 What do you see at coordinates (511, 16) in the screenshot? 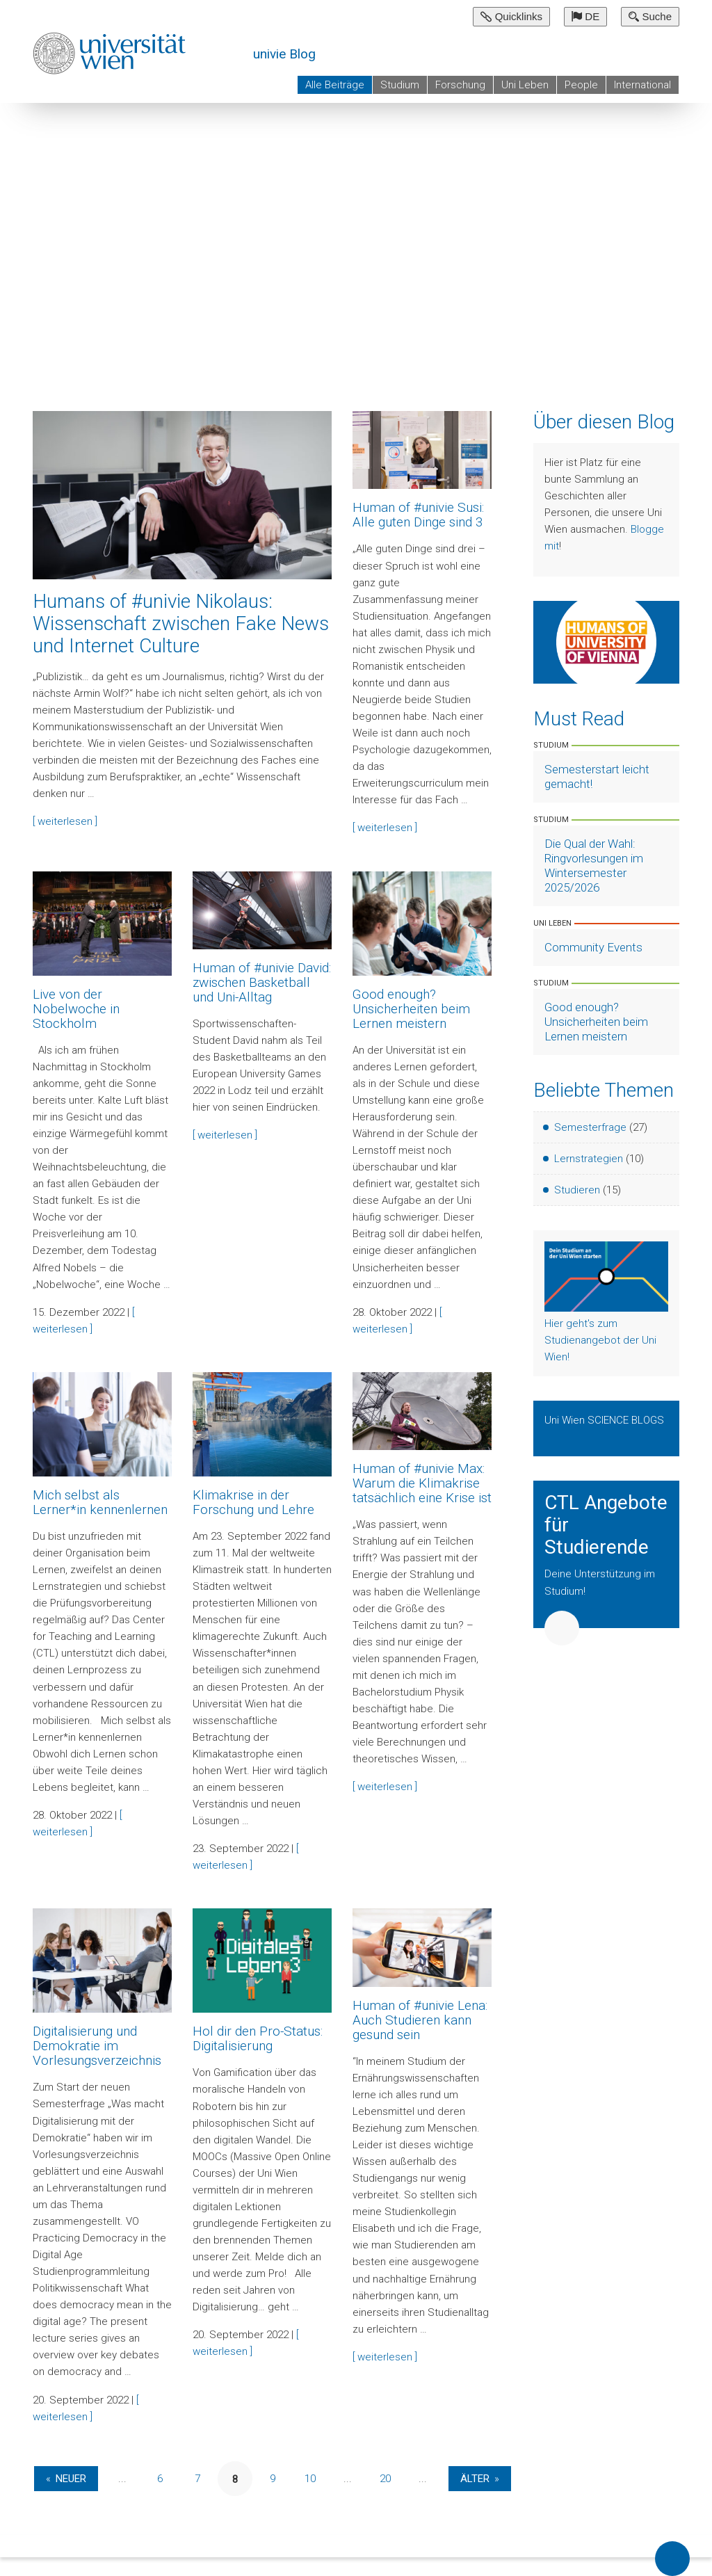
I see `Quicklinks` at bounding box center [511, 16].